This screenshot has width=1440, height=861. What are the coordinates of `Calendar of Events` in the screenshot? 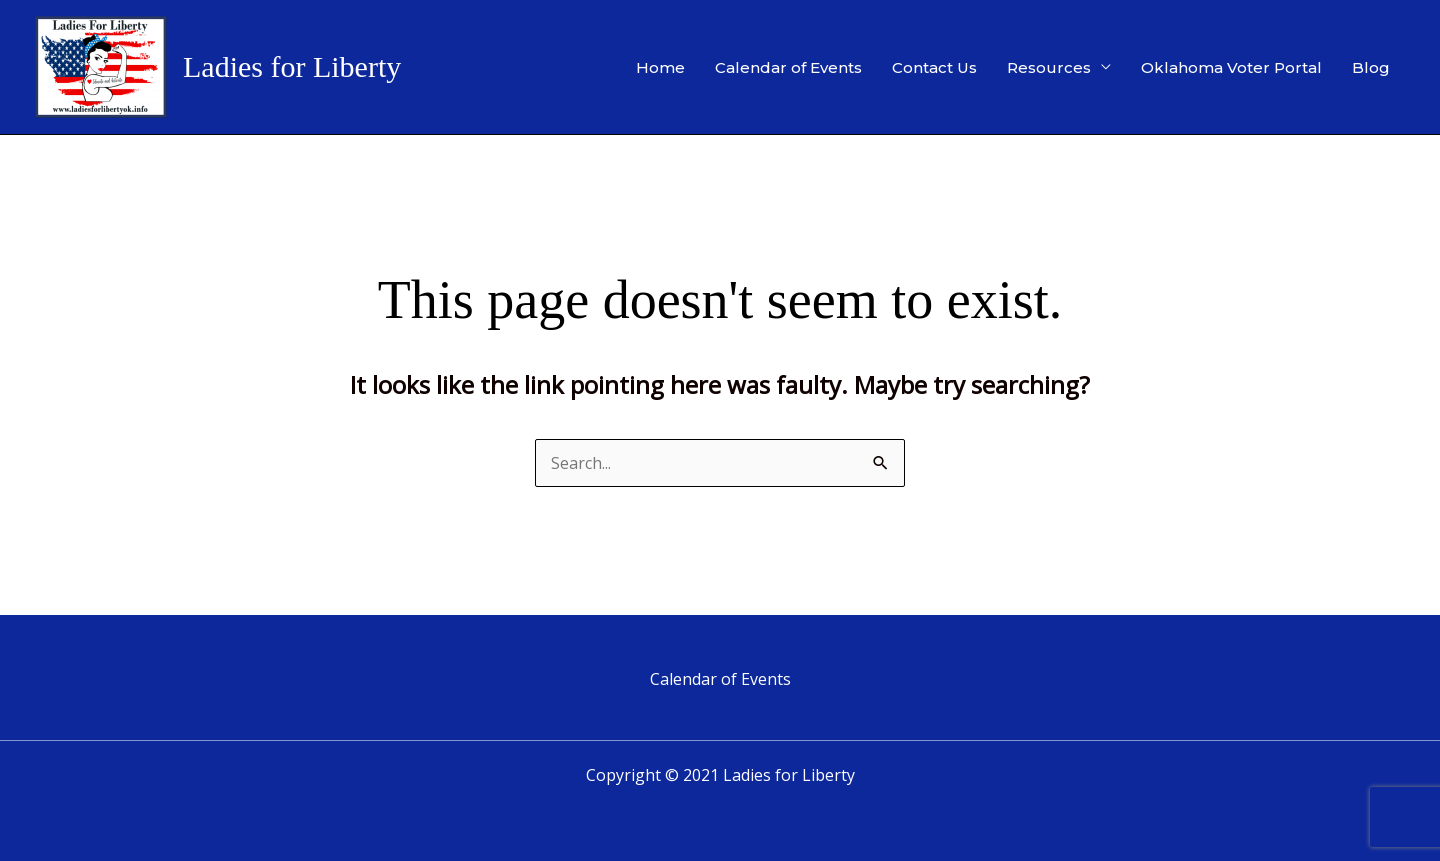 It's located at (788, 67).